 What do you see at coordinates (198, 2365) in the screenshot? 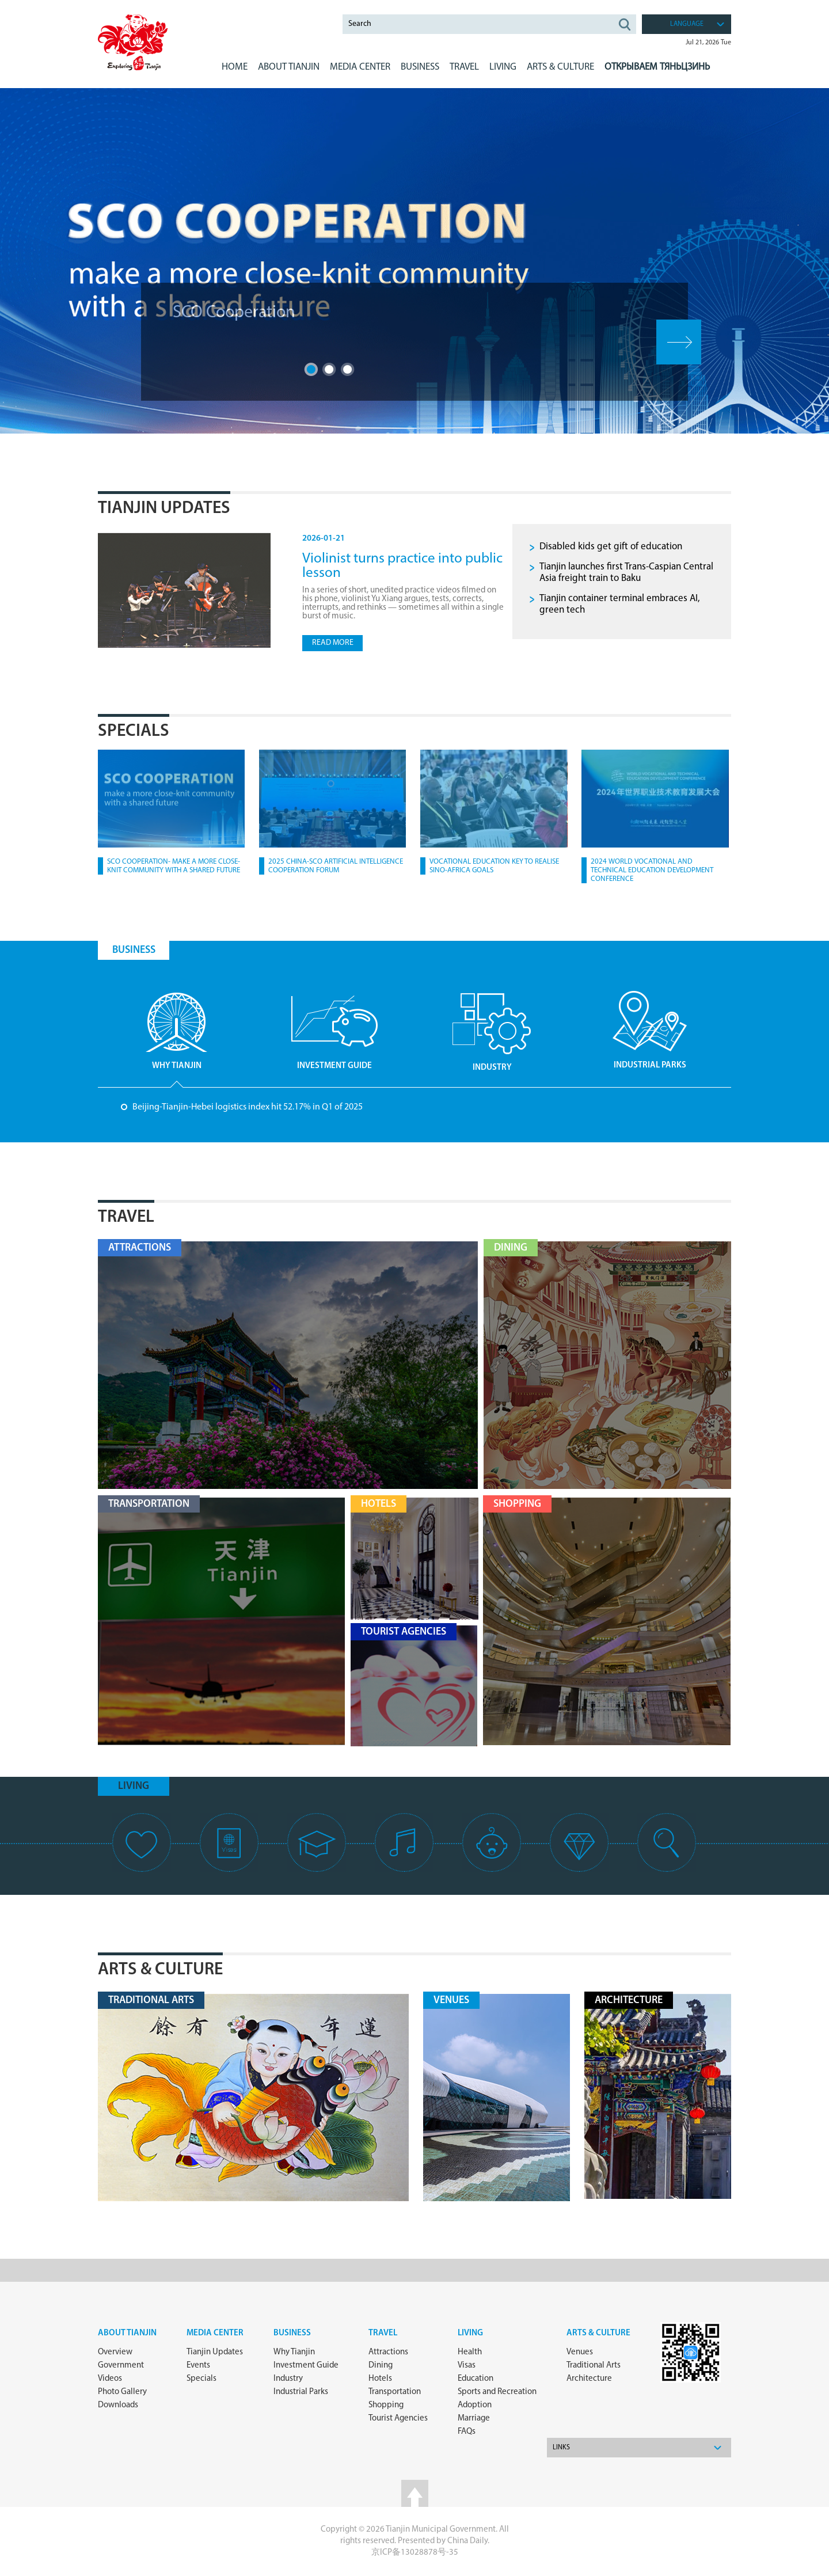
I see `Events` at bounding box center [198, 2365].